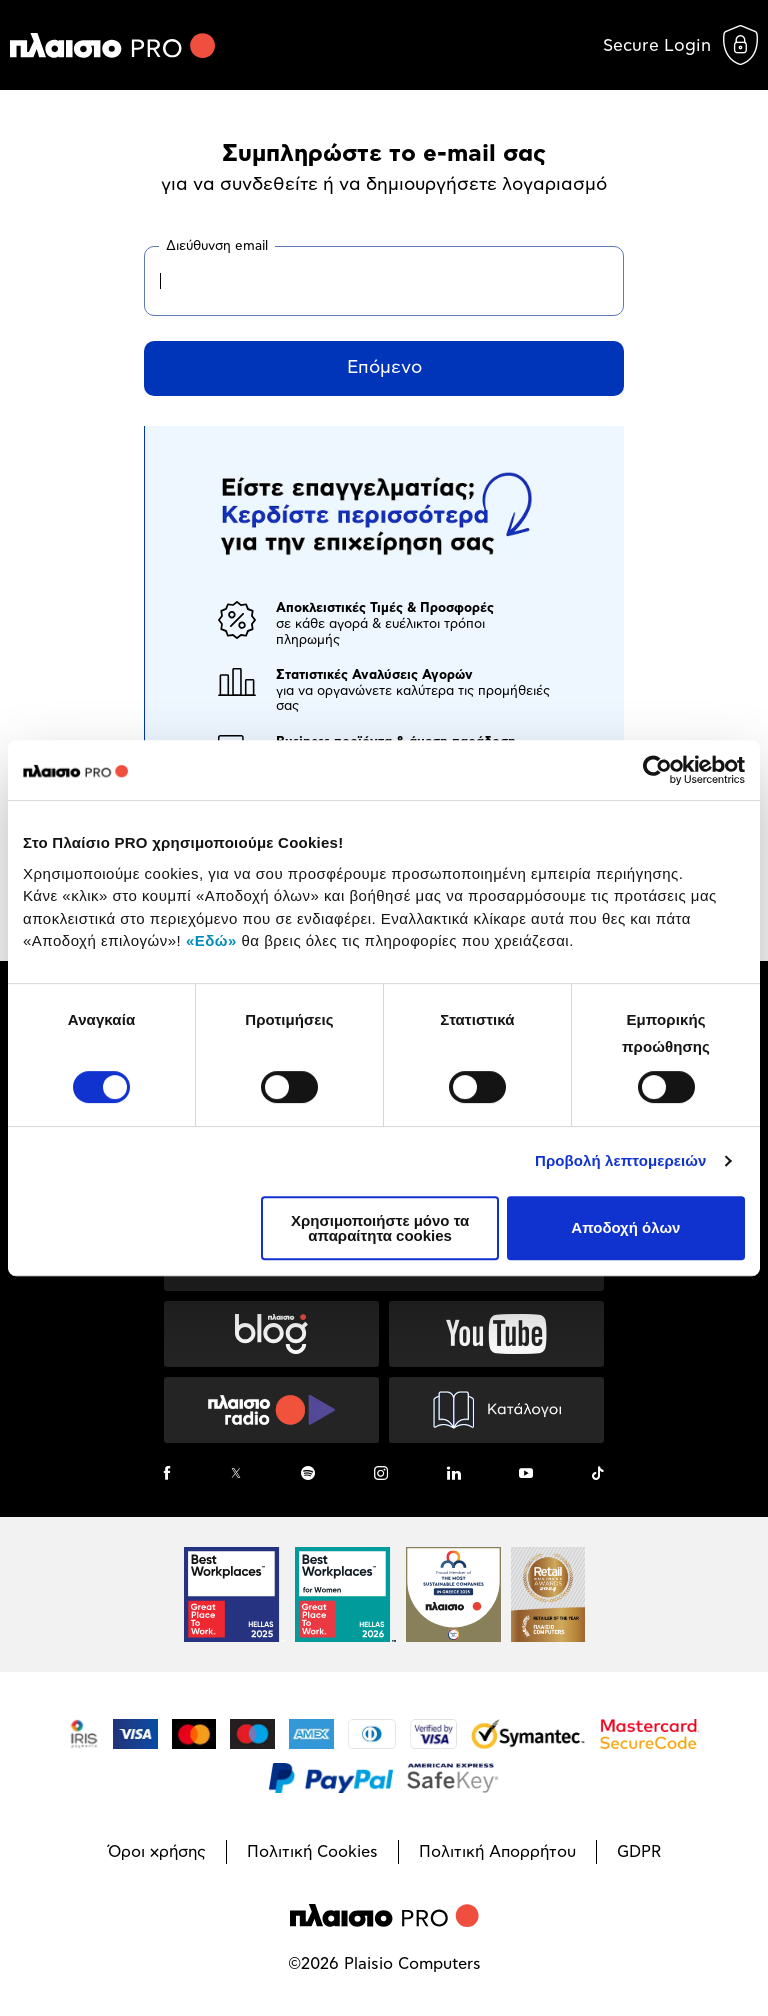 The image size is (768, 2016). What do you see at coordinates (380, 1228) in the screenshot?
I see `Χρησιμοποιήστε μόνο τα απαραίτητα cookies` at bounding box center [380, 1228].